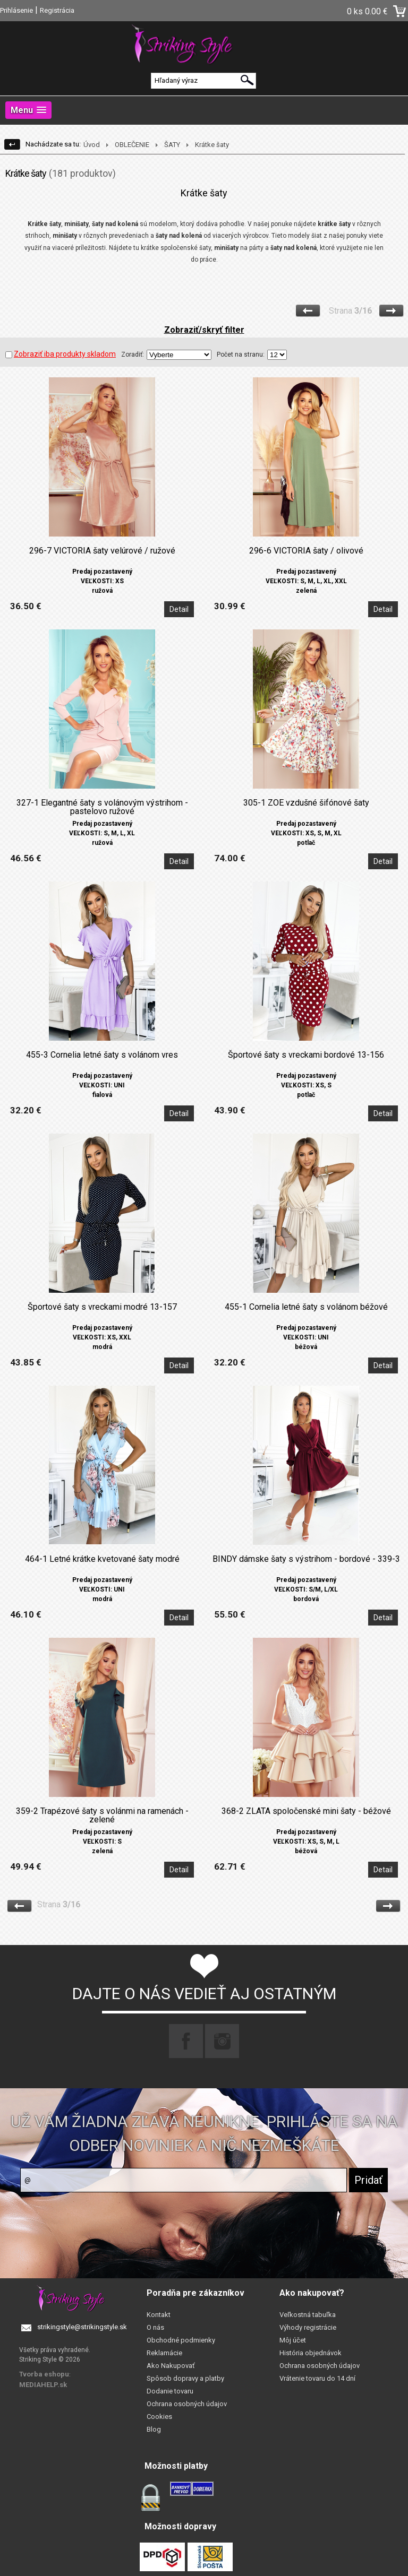 This screenshot has width=408, height=2576. What do you see at coordinates (164, 2353) in the screenshot?
I see `Reklamácie` at bounding box center [164, 2353].